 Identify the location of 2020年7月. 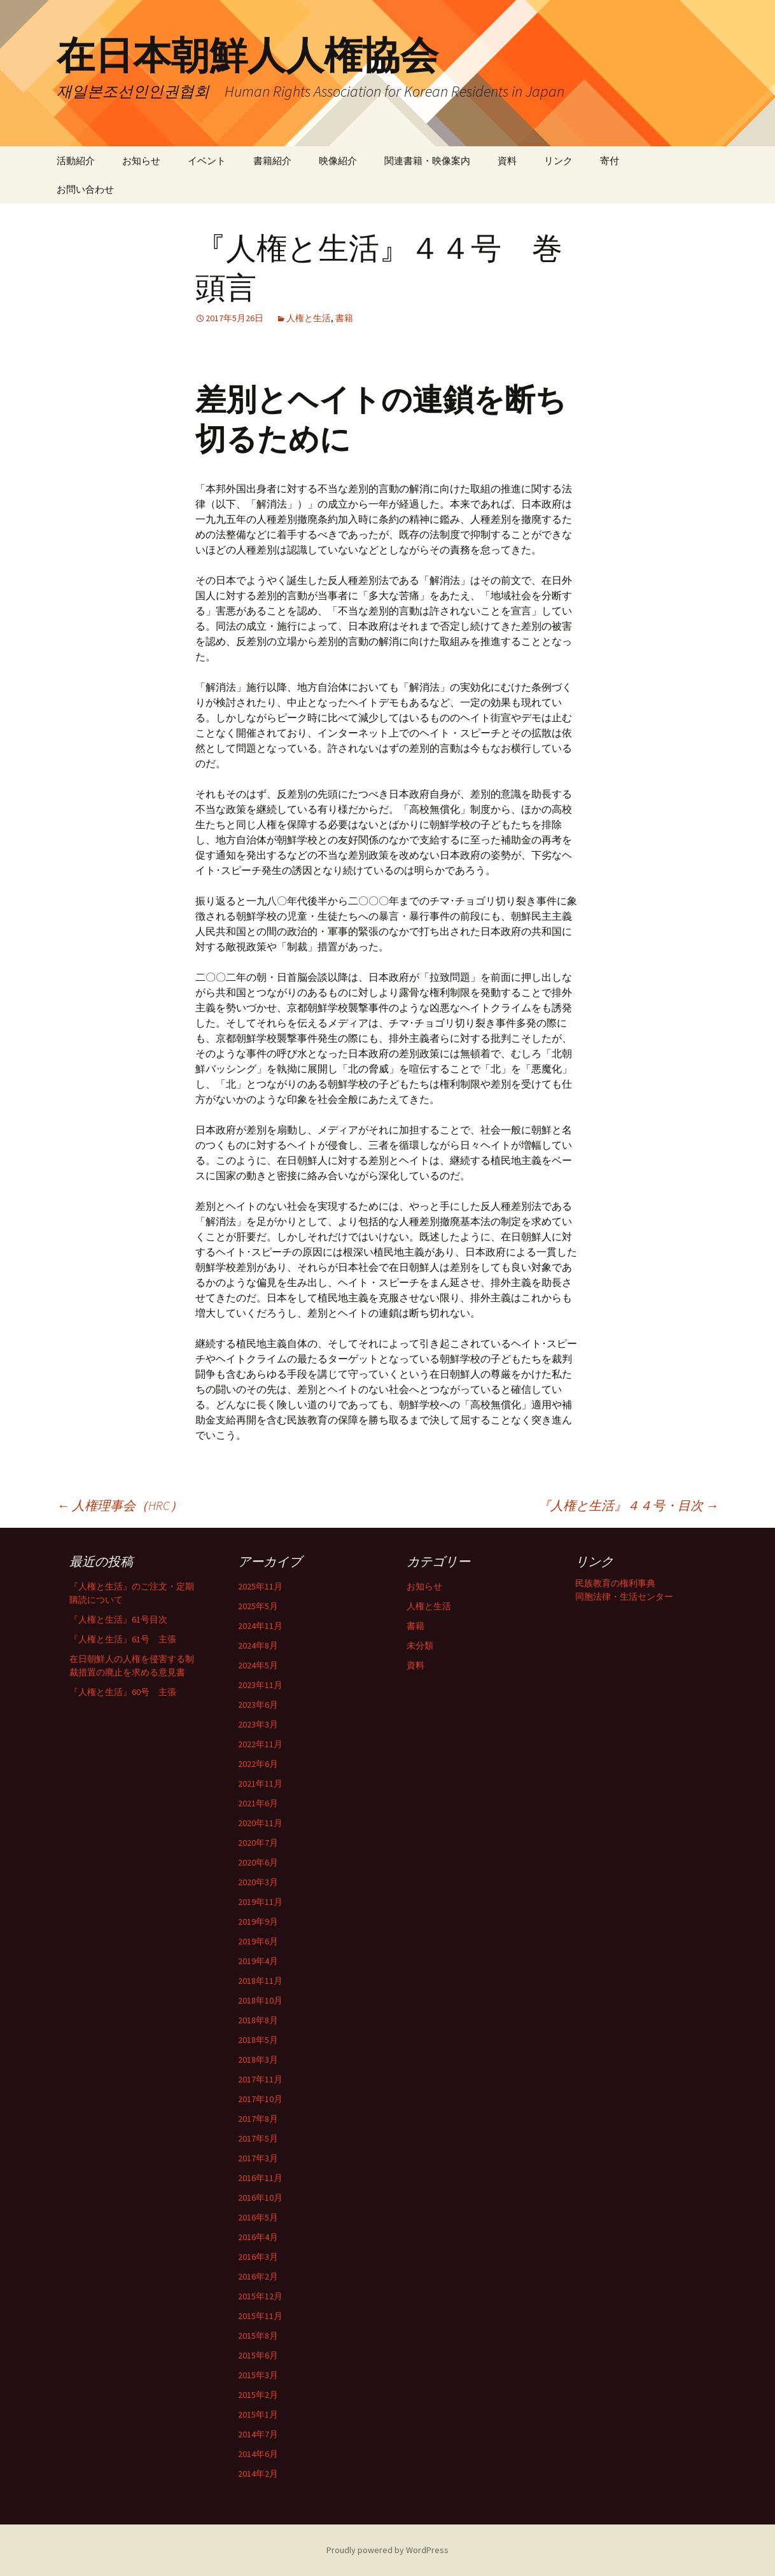
(258, 1842).